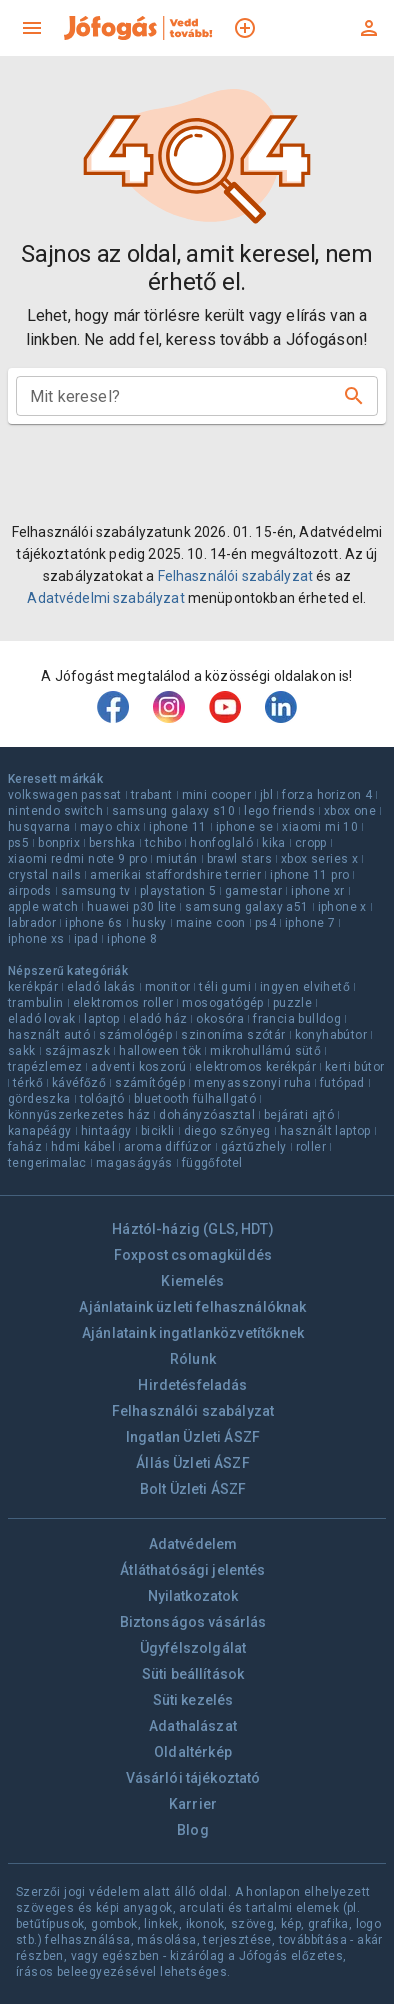 The height and width of the screenshot is (2004, 394). Describe the element at coordinates (193, 1804) in the screenshot. I see `Karrier` at that location.